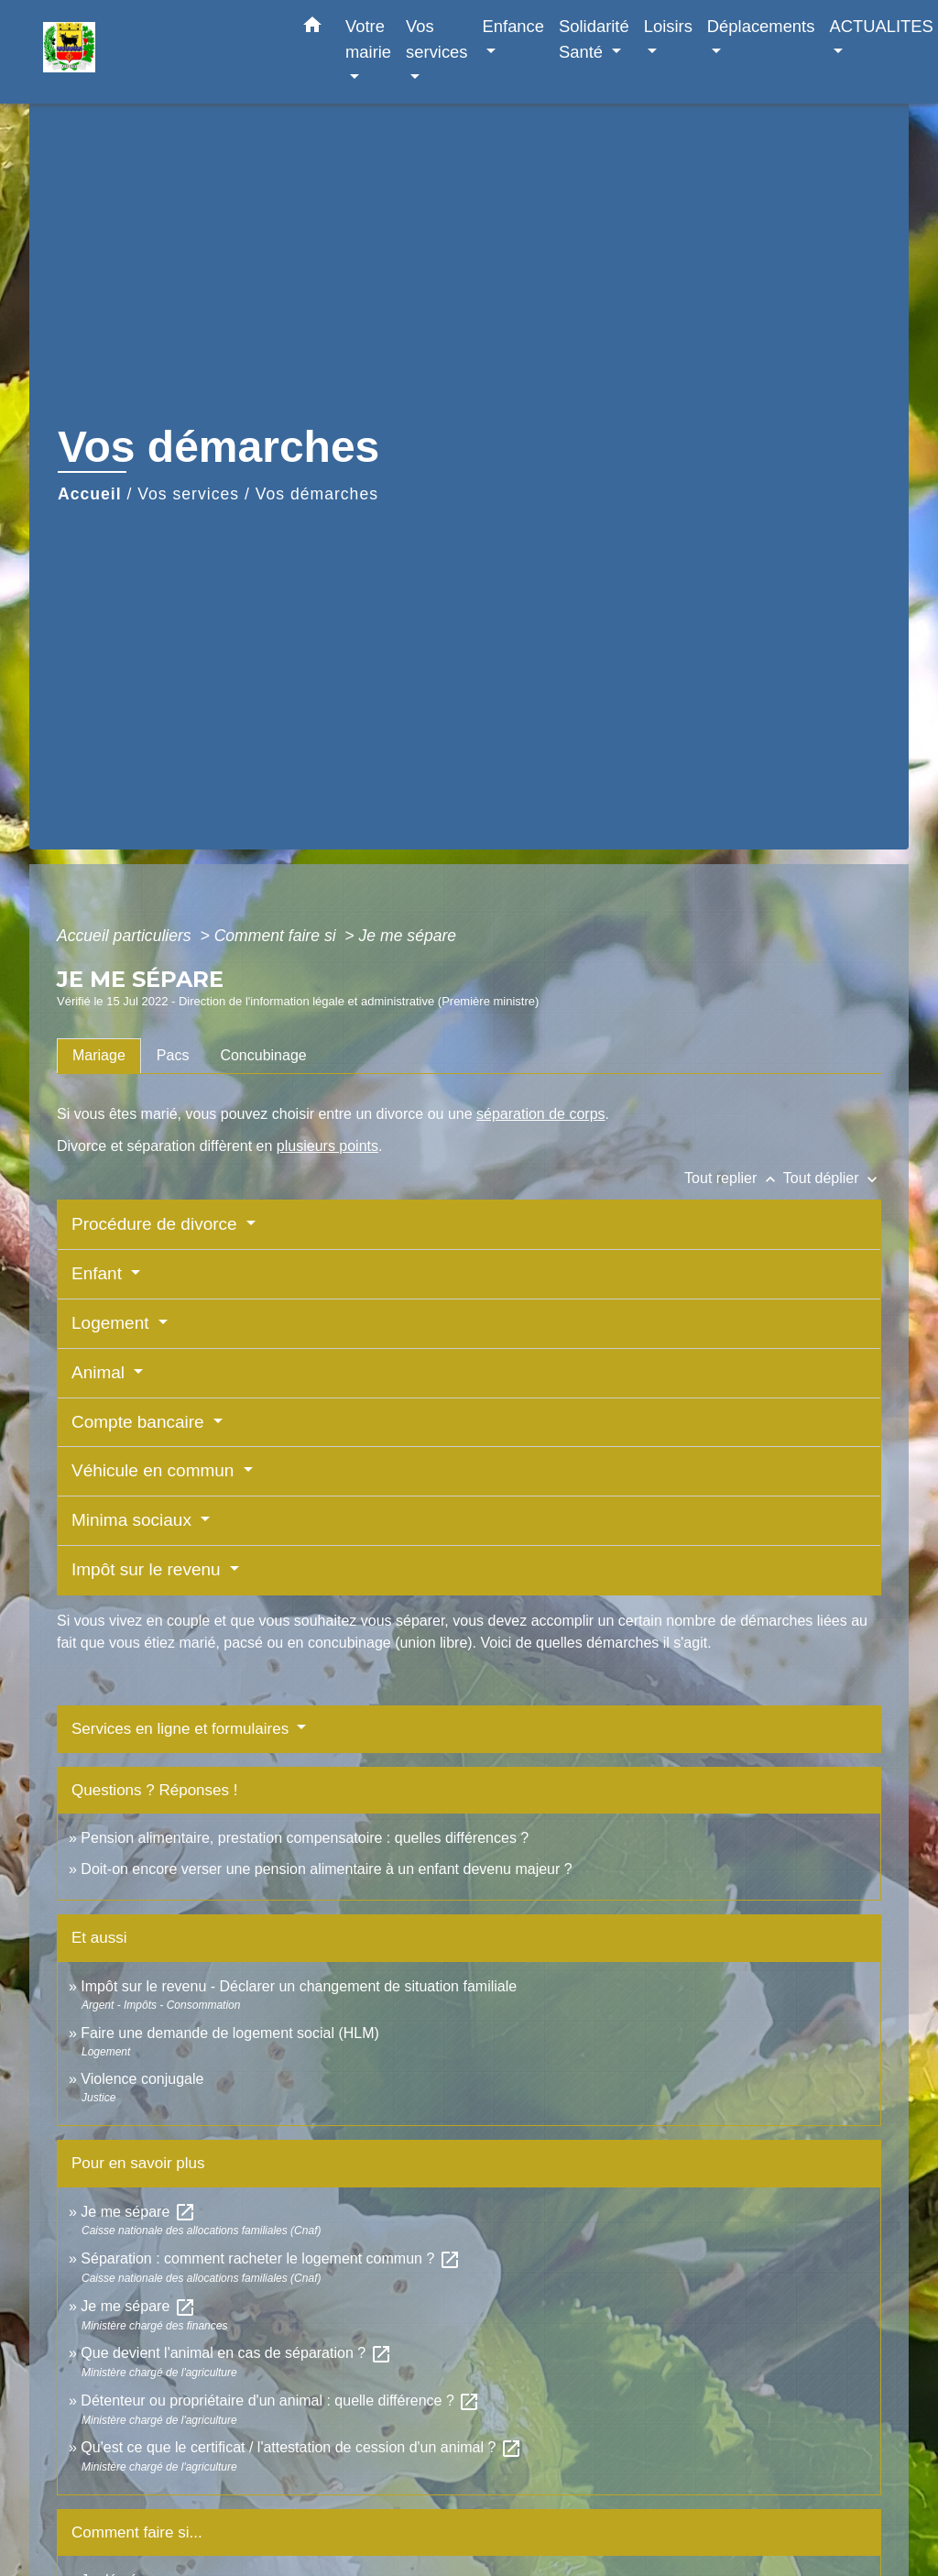 The width and height of the screenshot is (938, 2576). What do you see at coordinates (668, 26) in the screenshot?
I see `Loisirs [button]` at bounding box center [668, 26].